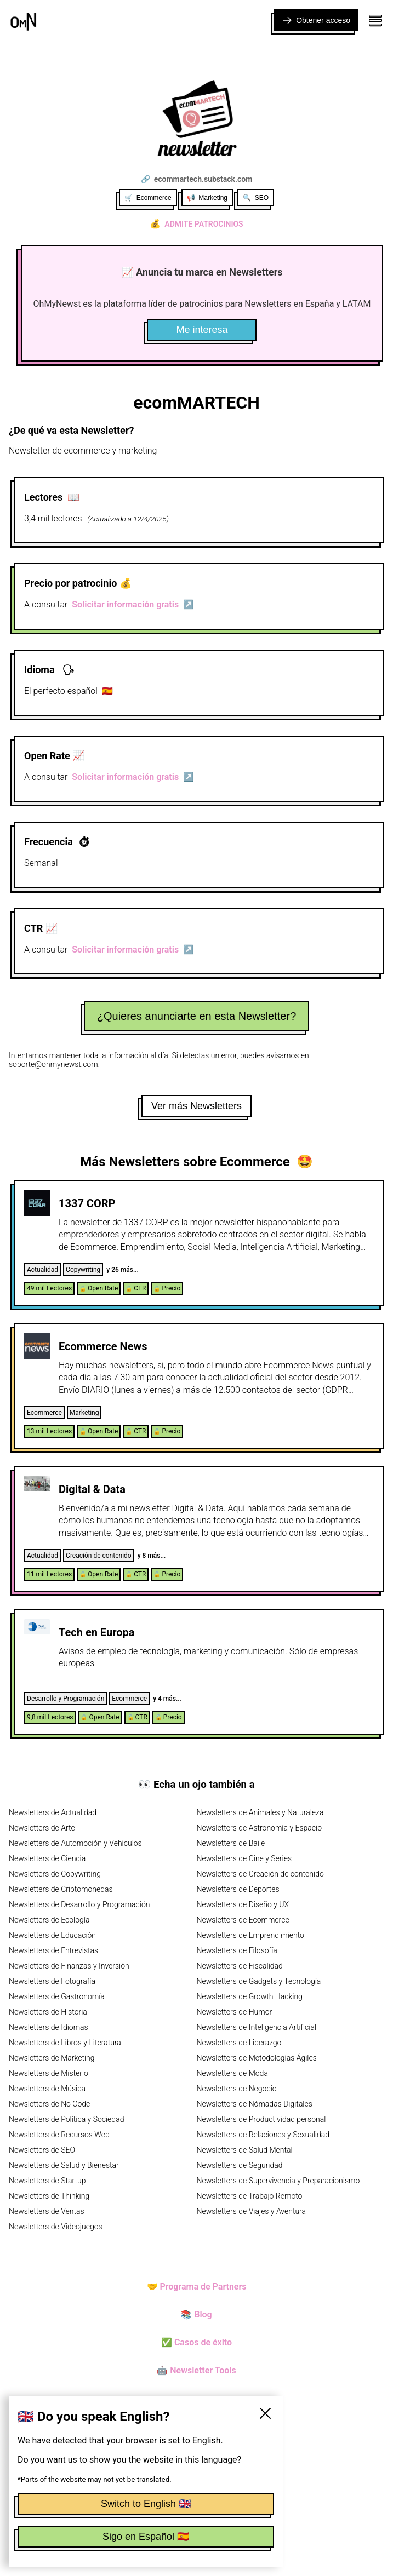  I want to click on Newsletters de Automoción y Vehículos, so click(75, 1843).